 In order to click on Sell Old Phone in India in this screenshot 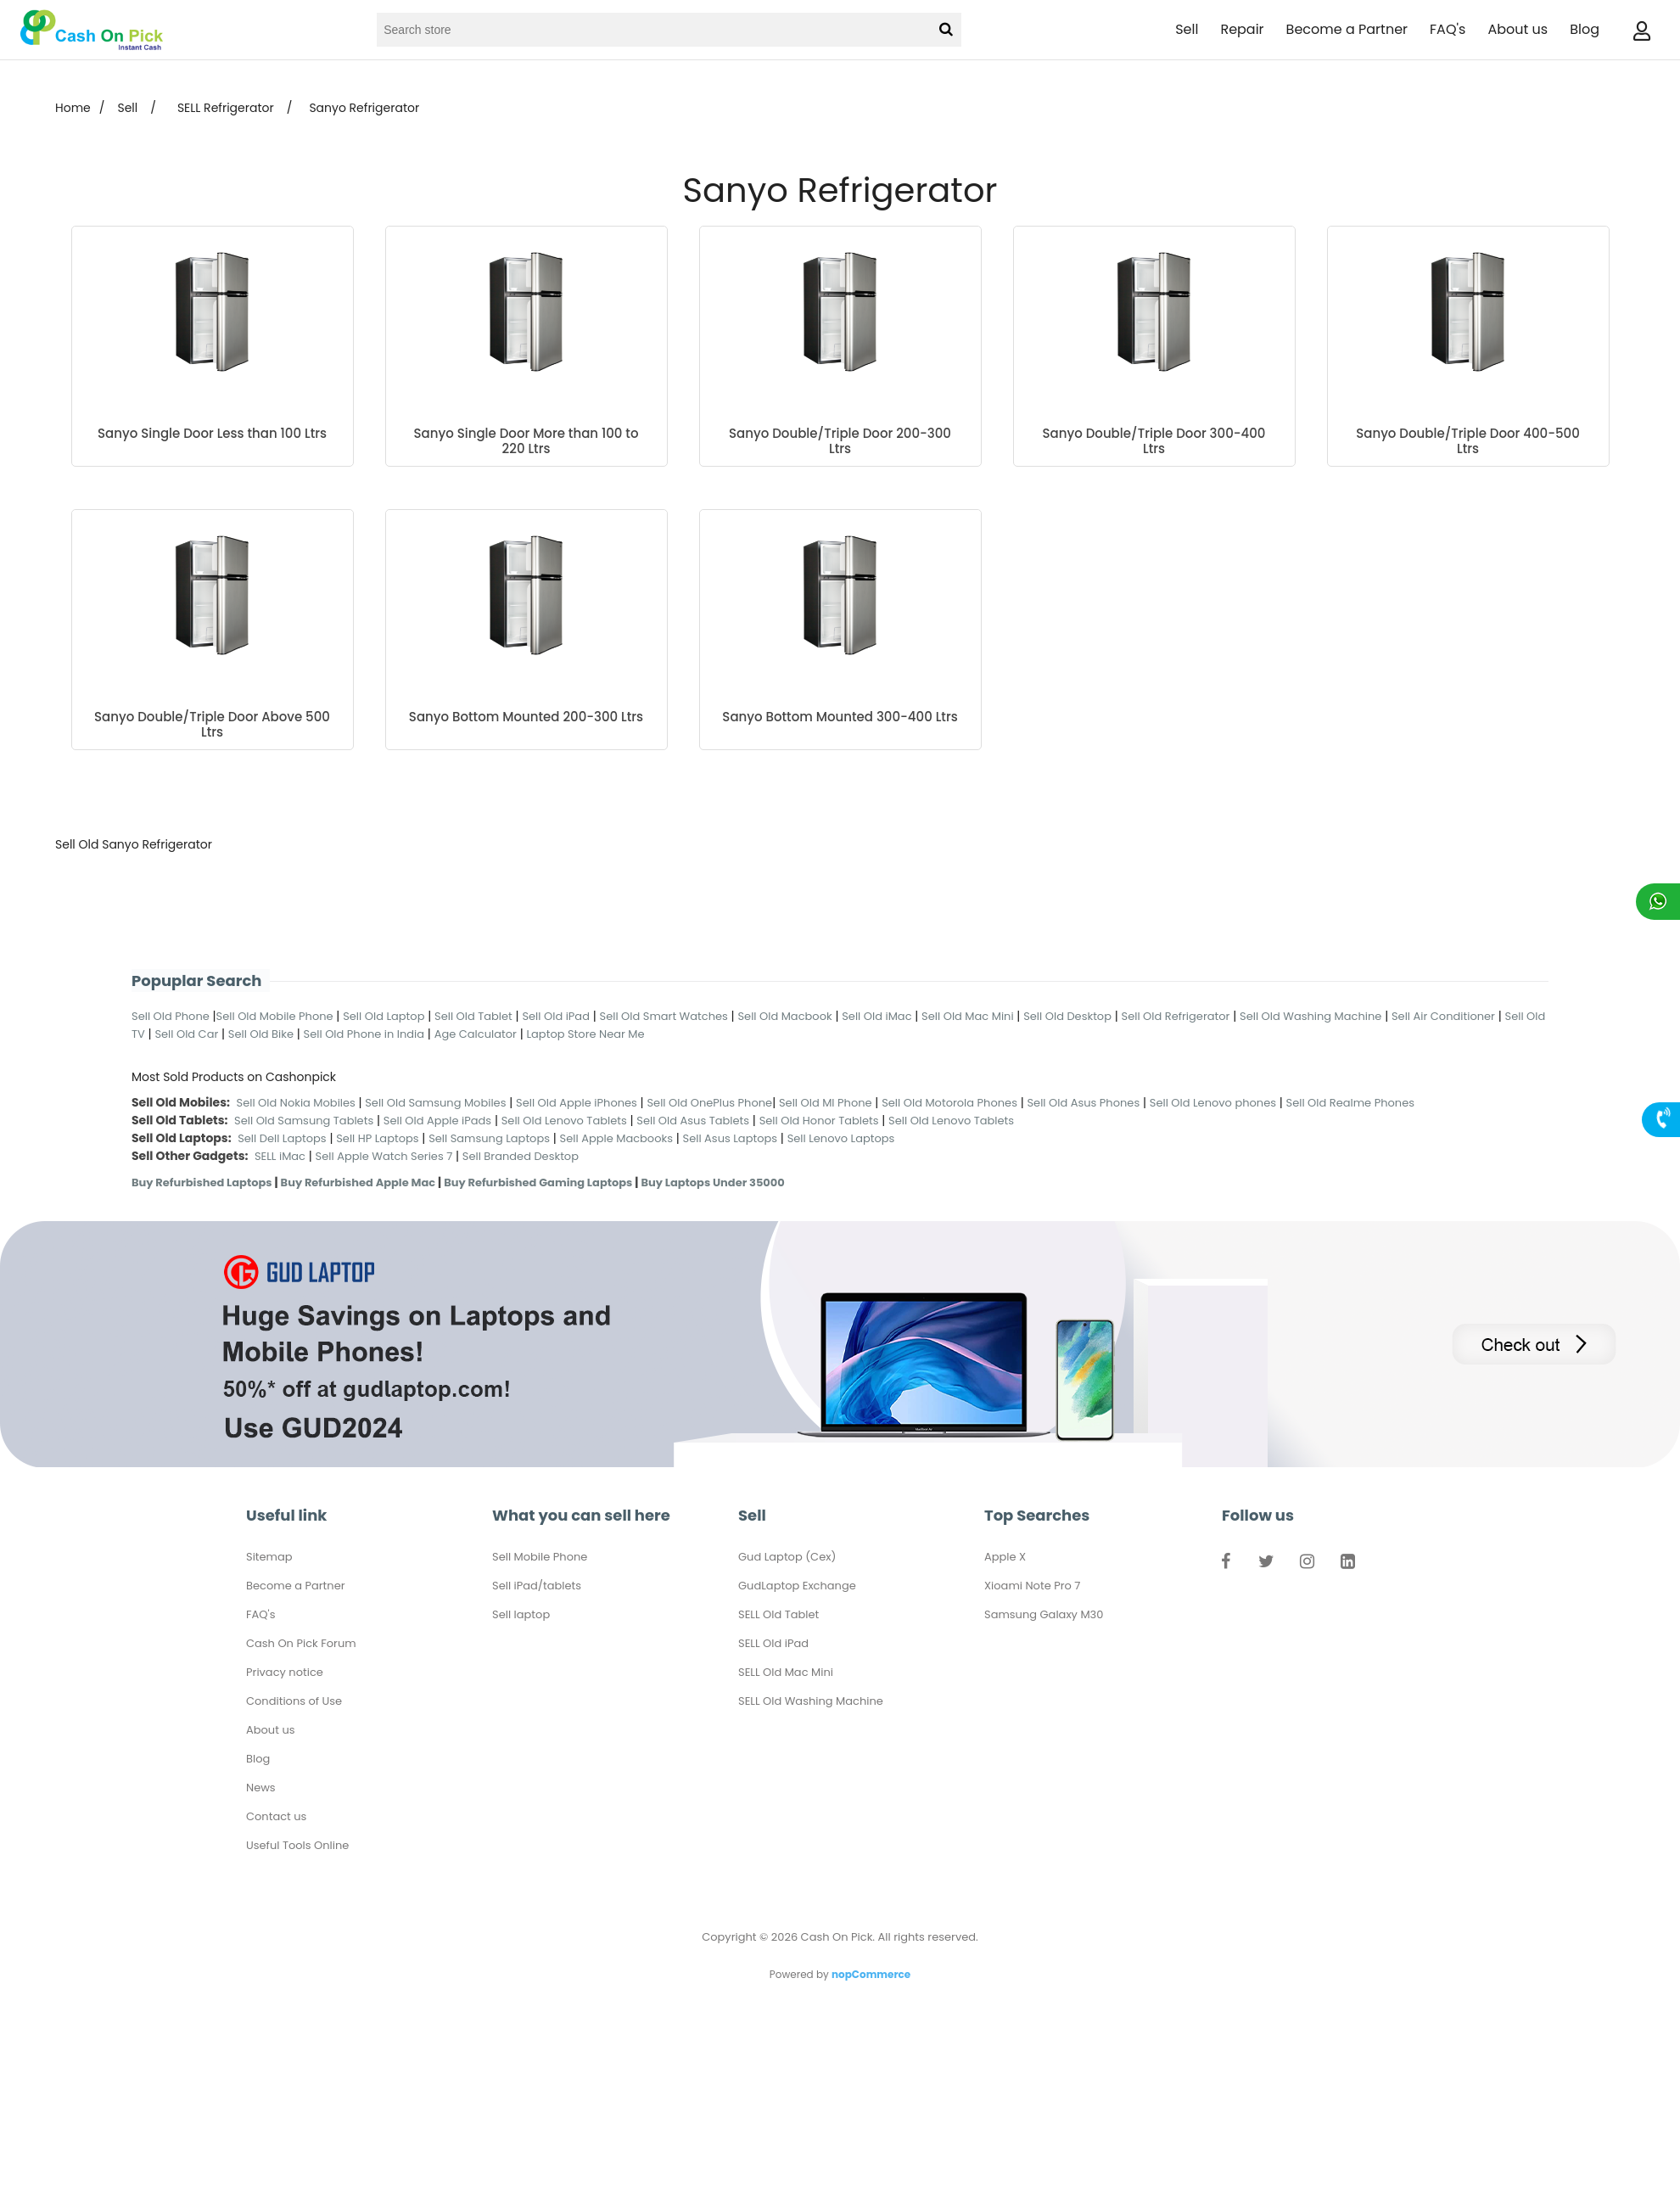, I will do `click(364, 1034)`.